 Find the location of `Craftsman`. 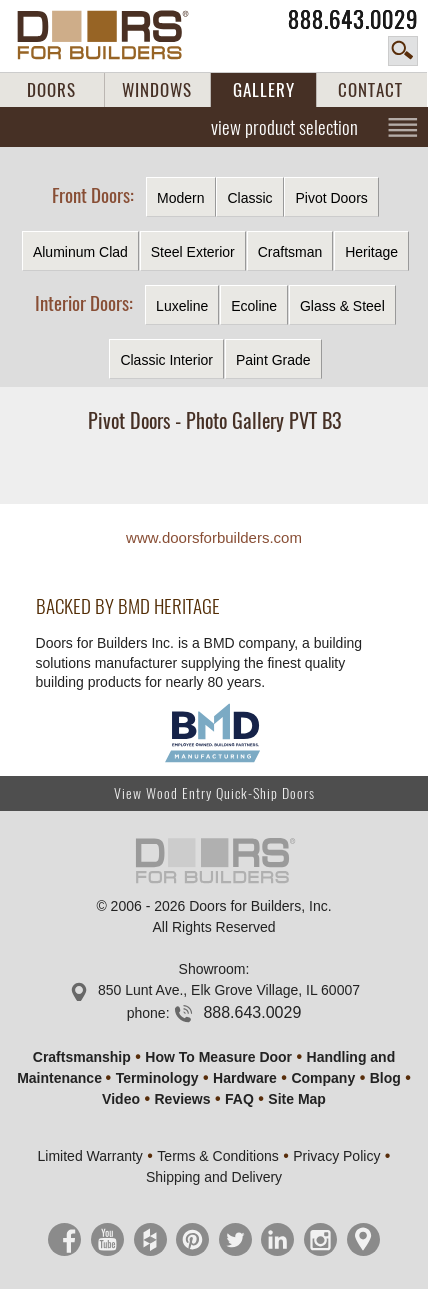

Craftsman is located at coordinates (290, 252).